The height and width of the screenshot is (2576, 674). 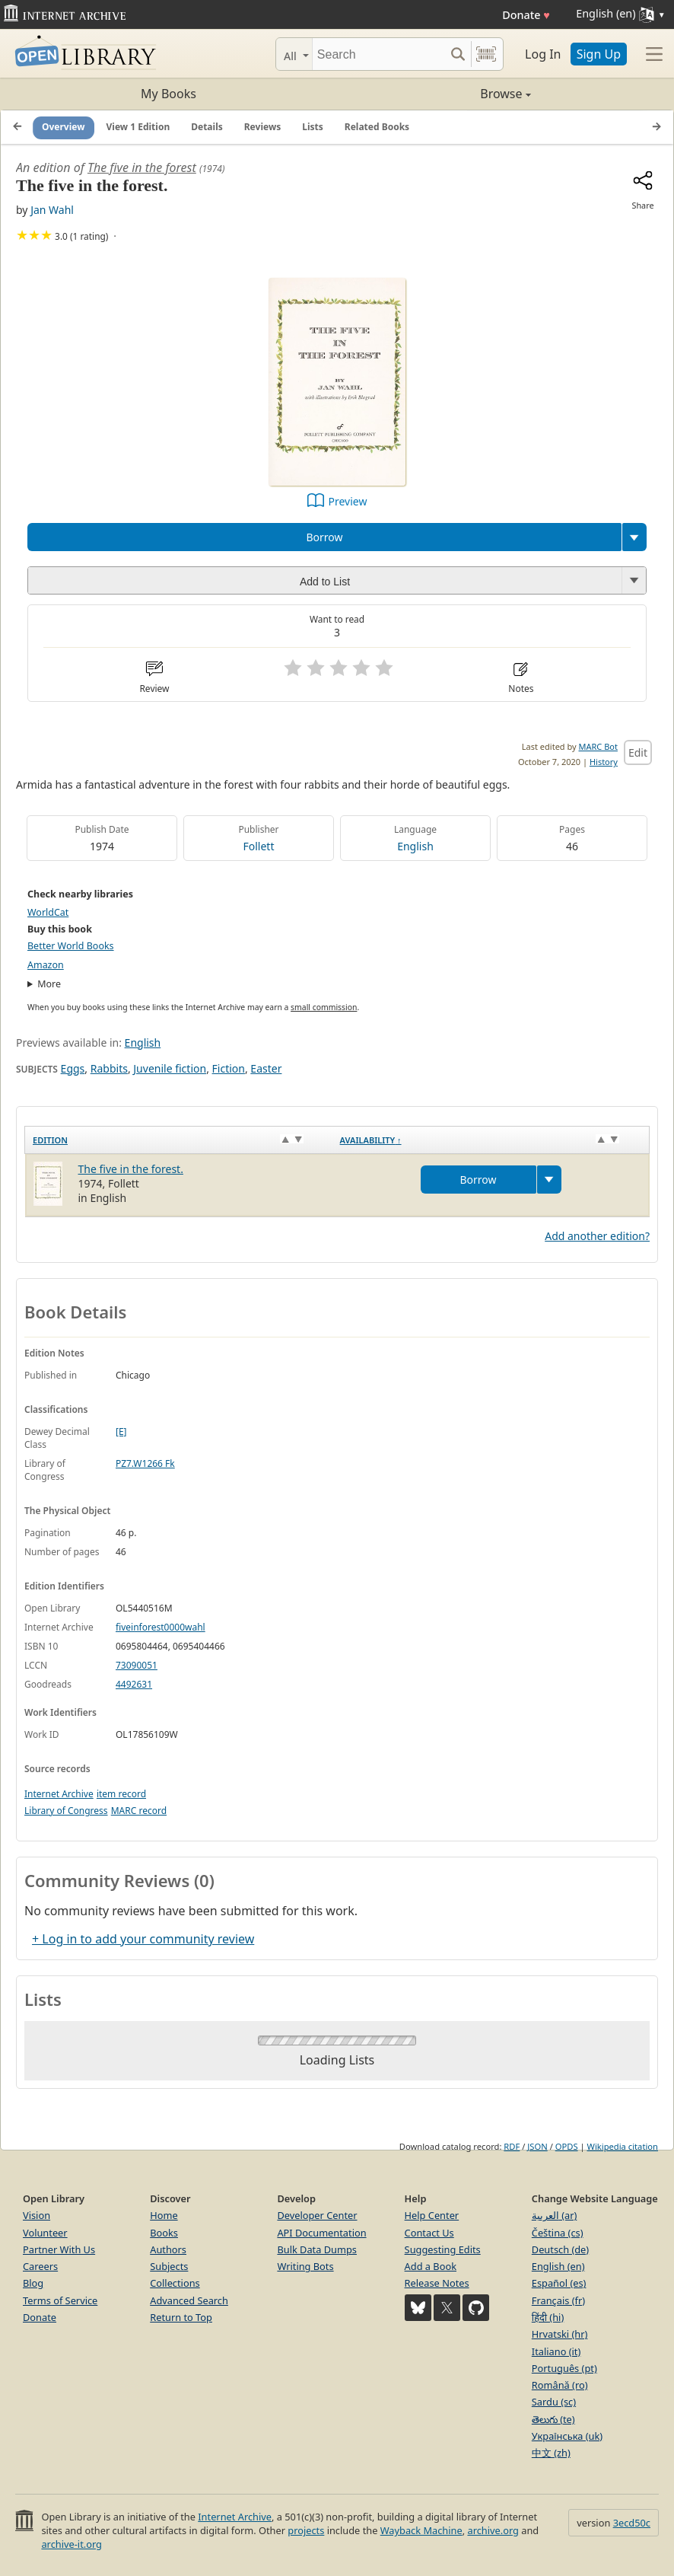 I want to click on Add a Book, so click(x=430, y=2266).